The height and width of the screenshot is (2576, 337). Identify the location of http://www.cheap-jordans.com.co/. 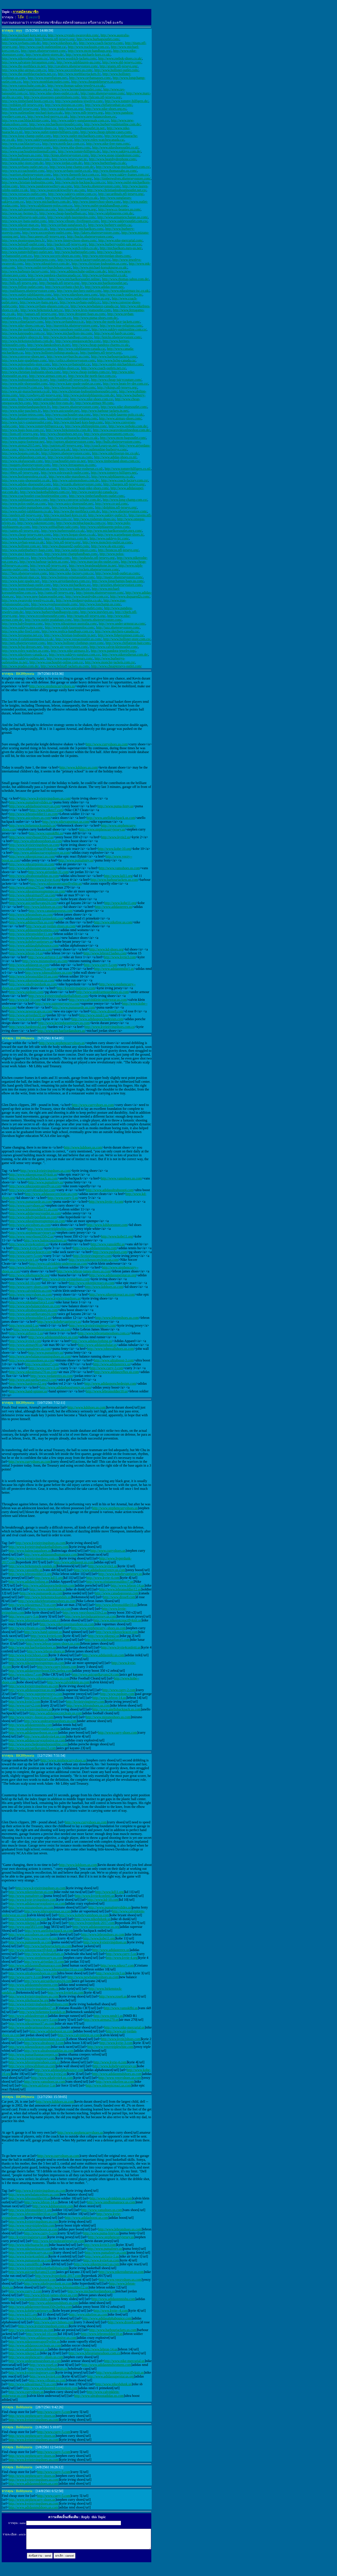
(86, 372).